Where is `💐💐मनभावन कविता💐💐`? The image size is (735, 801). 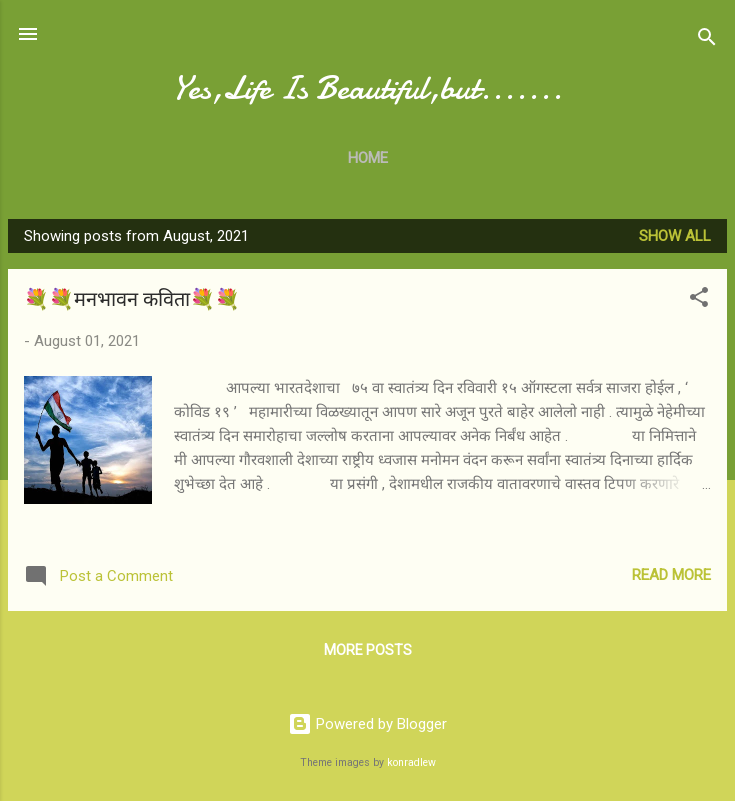 💐💐मनभावन कविता💐💐 is located at coordinates (132, 299).